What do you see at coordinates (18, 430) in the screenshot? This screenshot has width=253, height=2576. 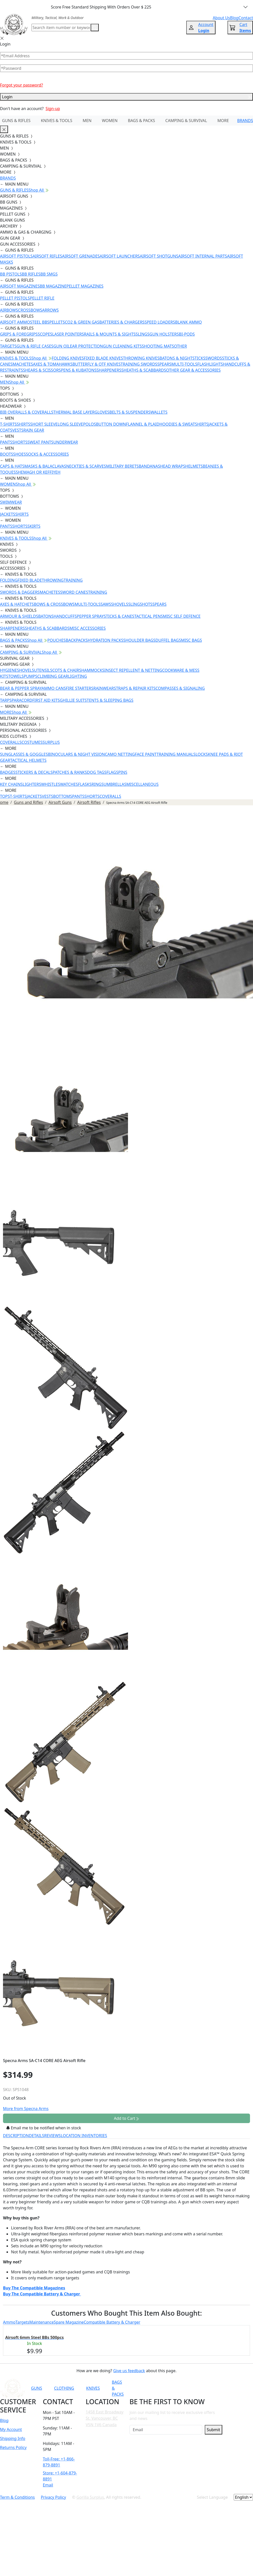 I see `VESTS` at bounding box center [18, 430].